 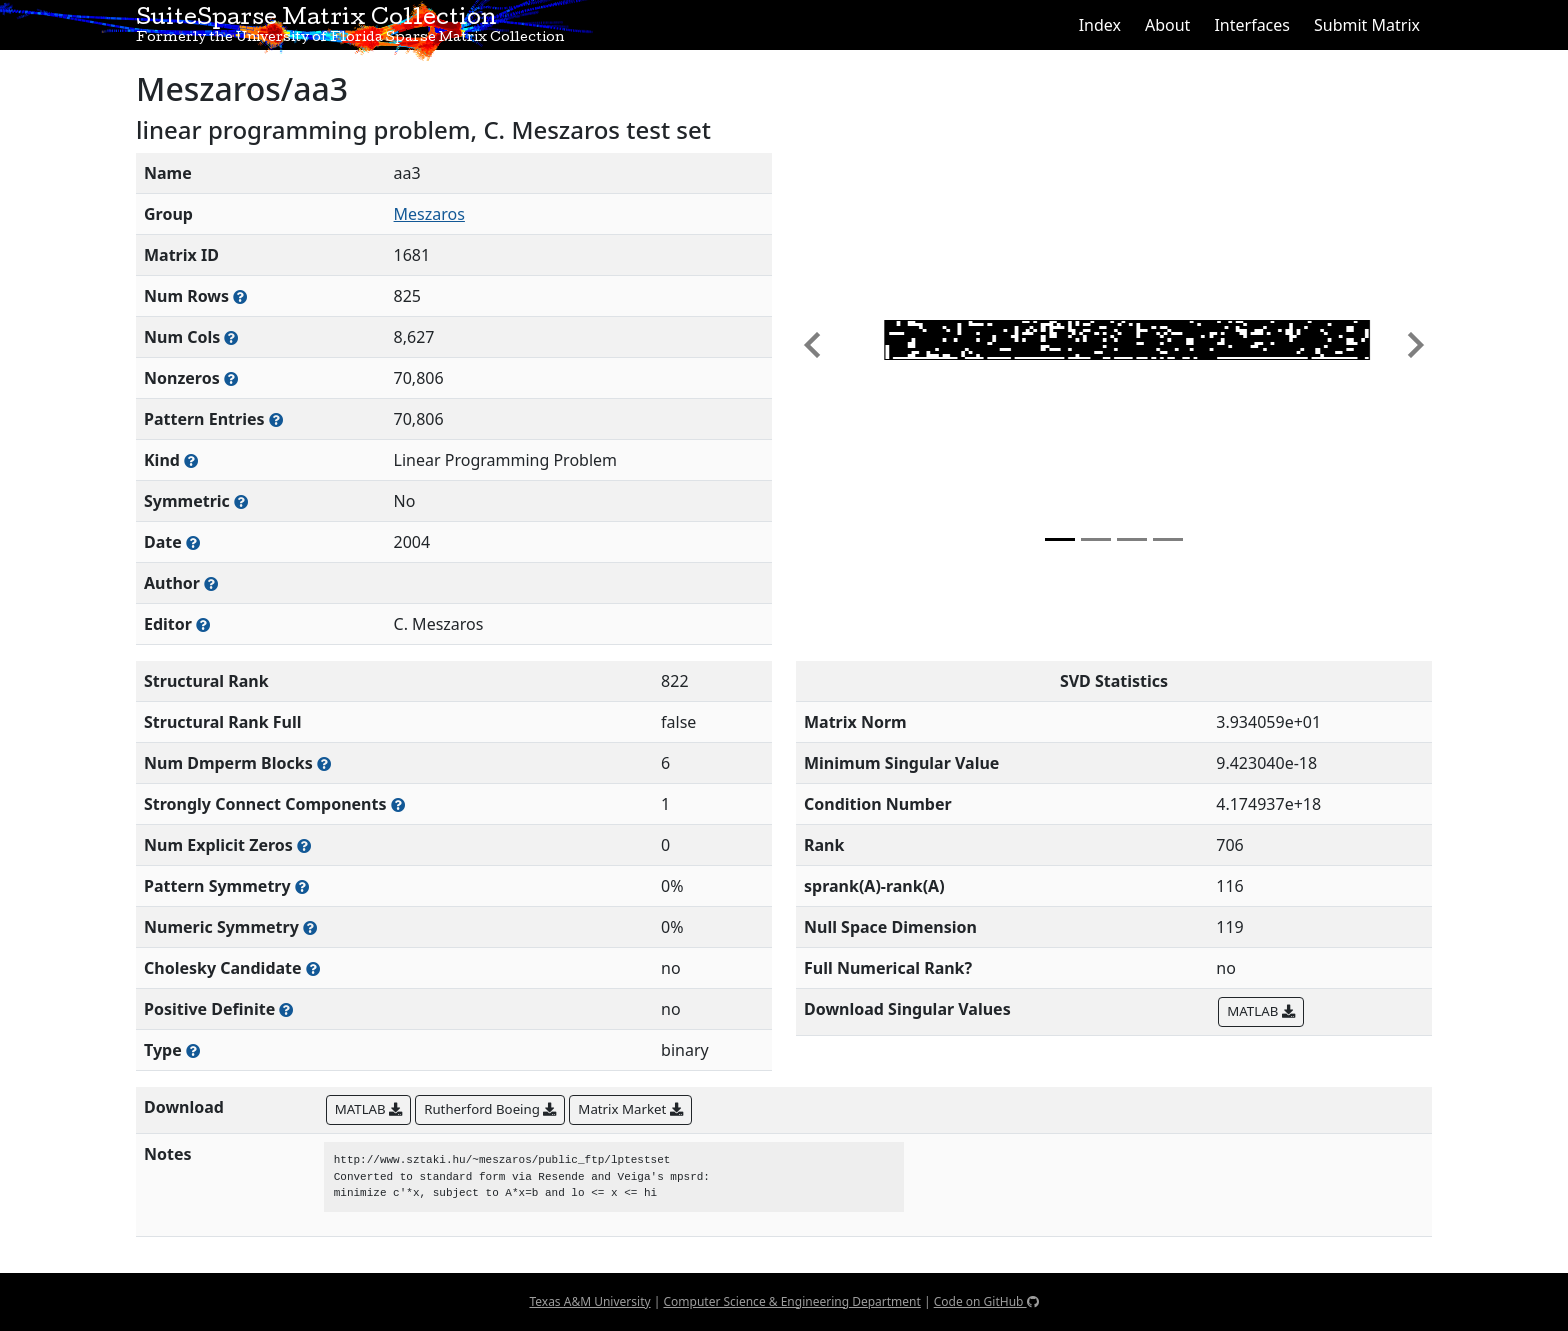 I want to click on Meszaros, so click(x=429, y=214).